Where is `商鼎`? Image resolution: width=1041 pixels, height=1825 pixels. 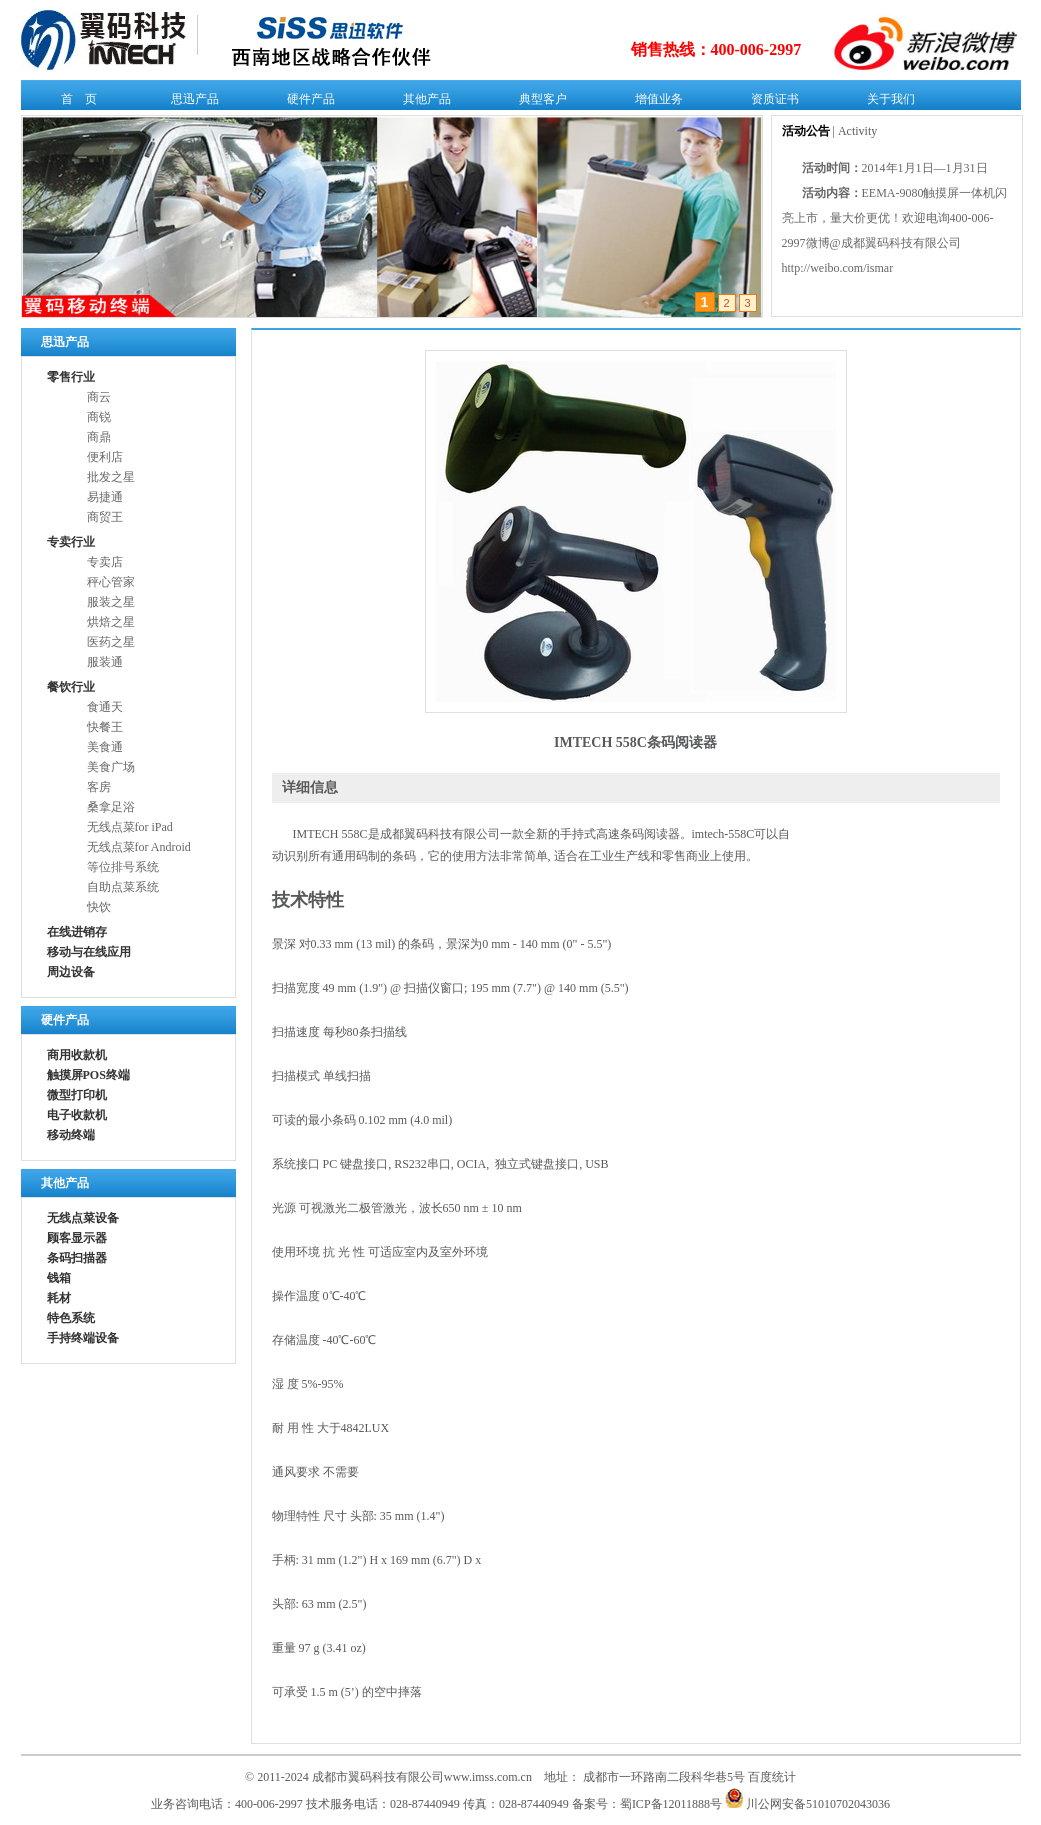
商鼎 is located at coordinates (99, 437).